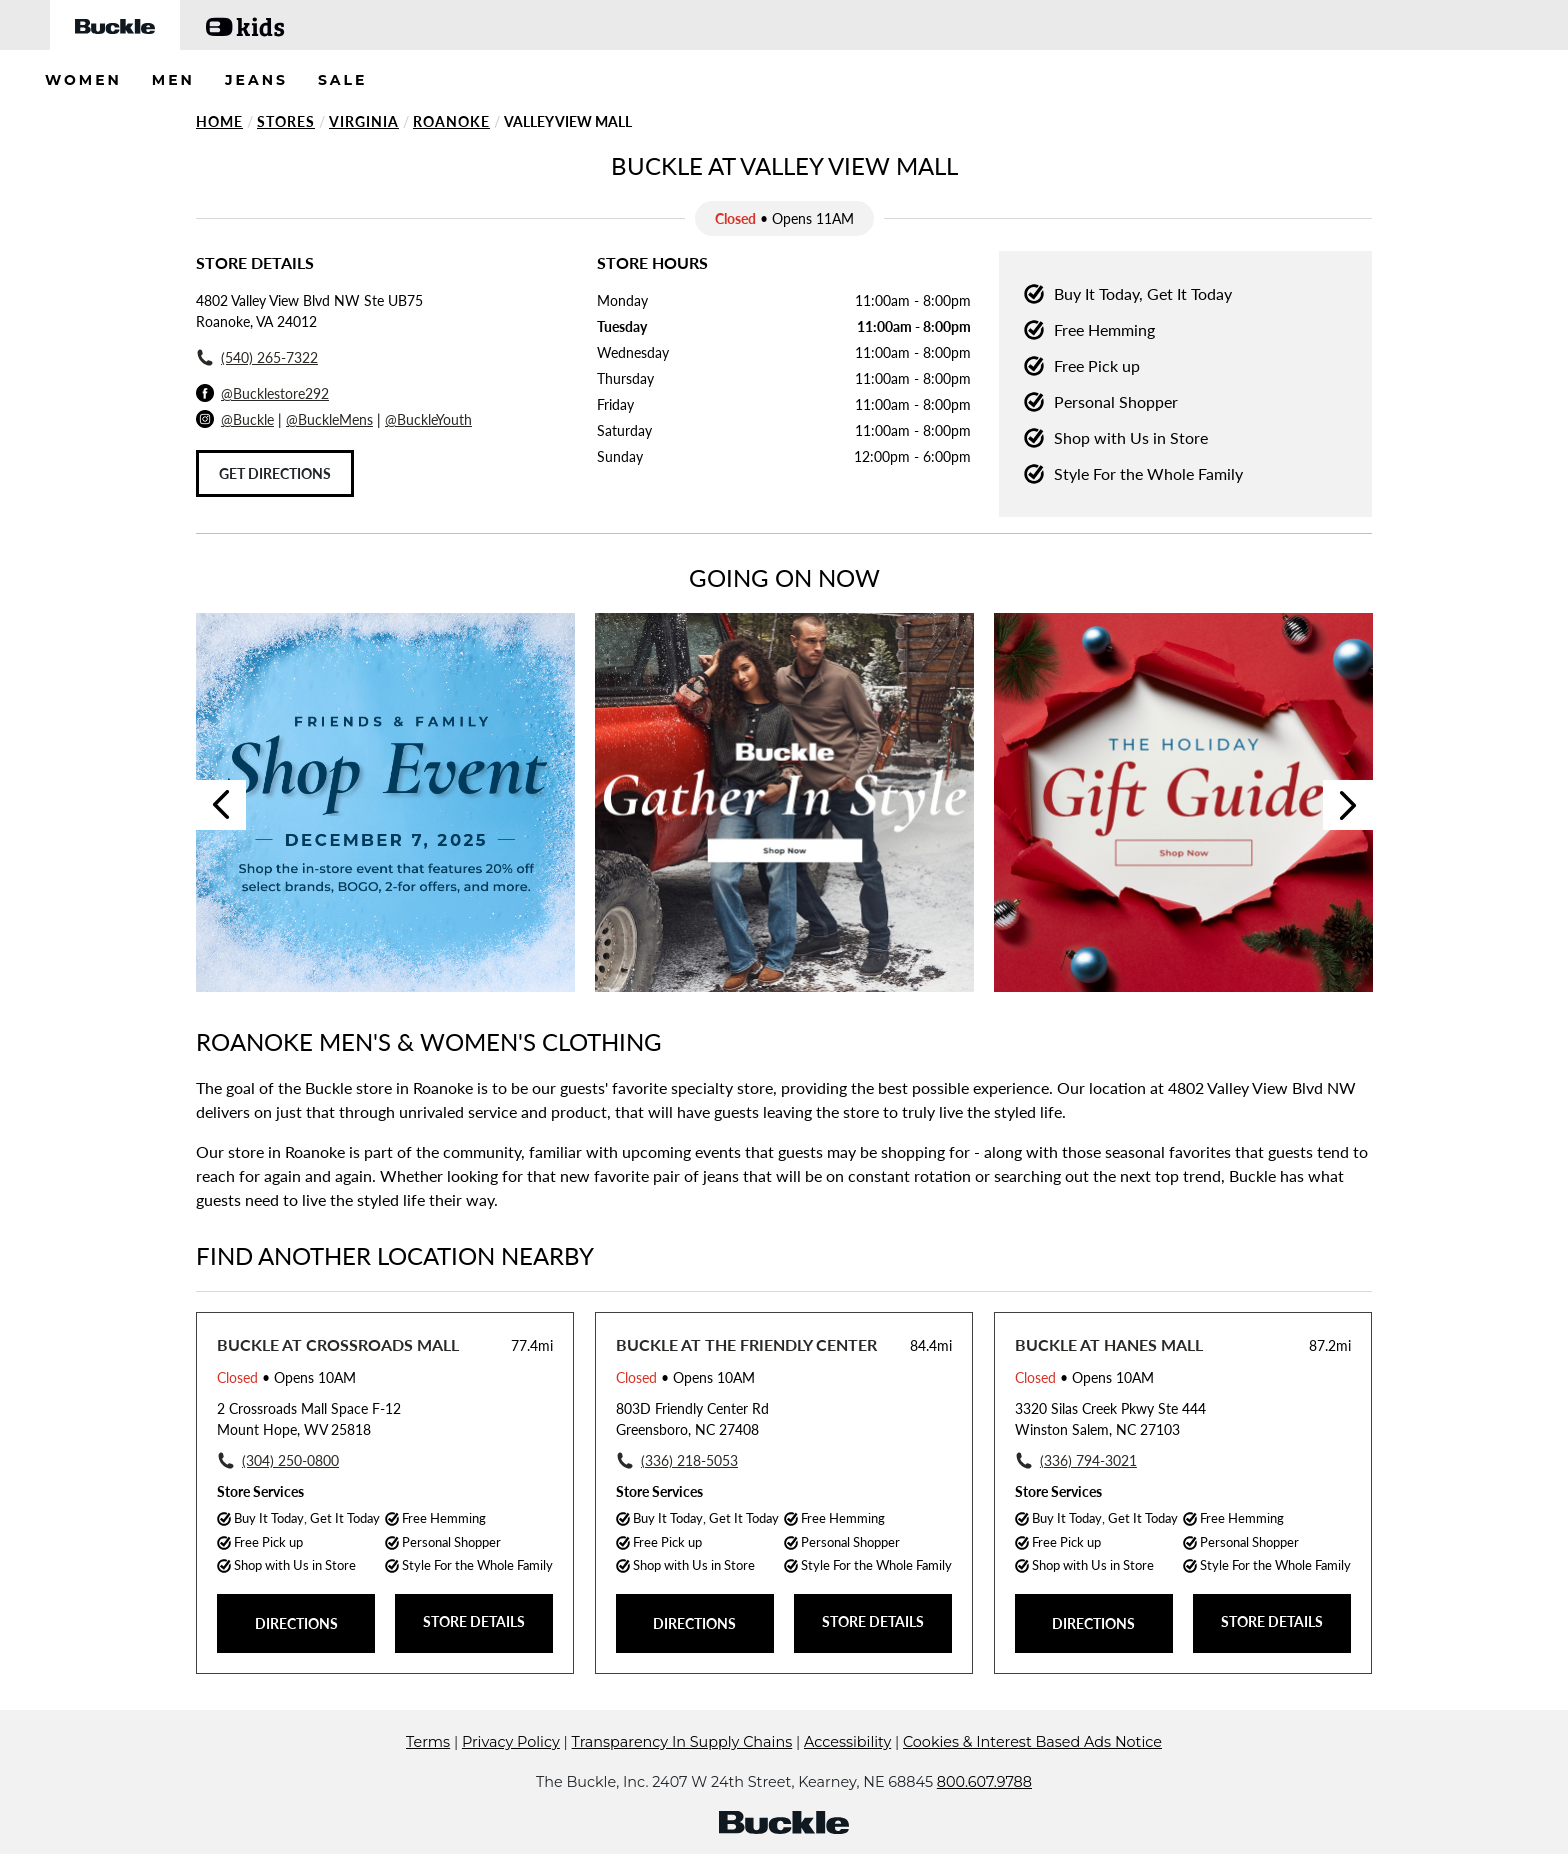  What do you see at coordinates (451, 121) in the screenshot?
I see `Roanoke` at bounding box center [451, 121].